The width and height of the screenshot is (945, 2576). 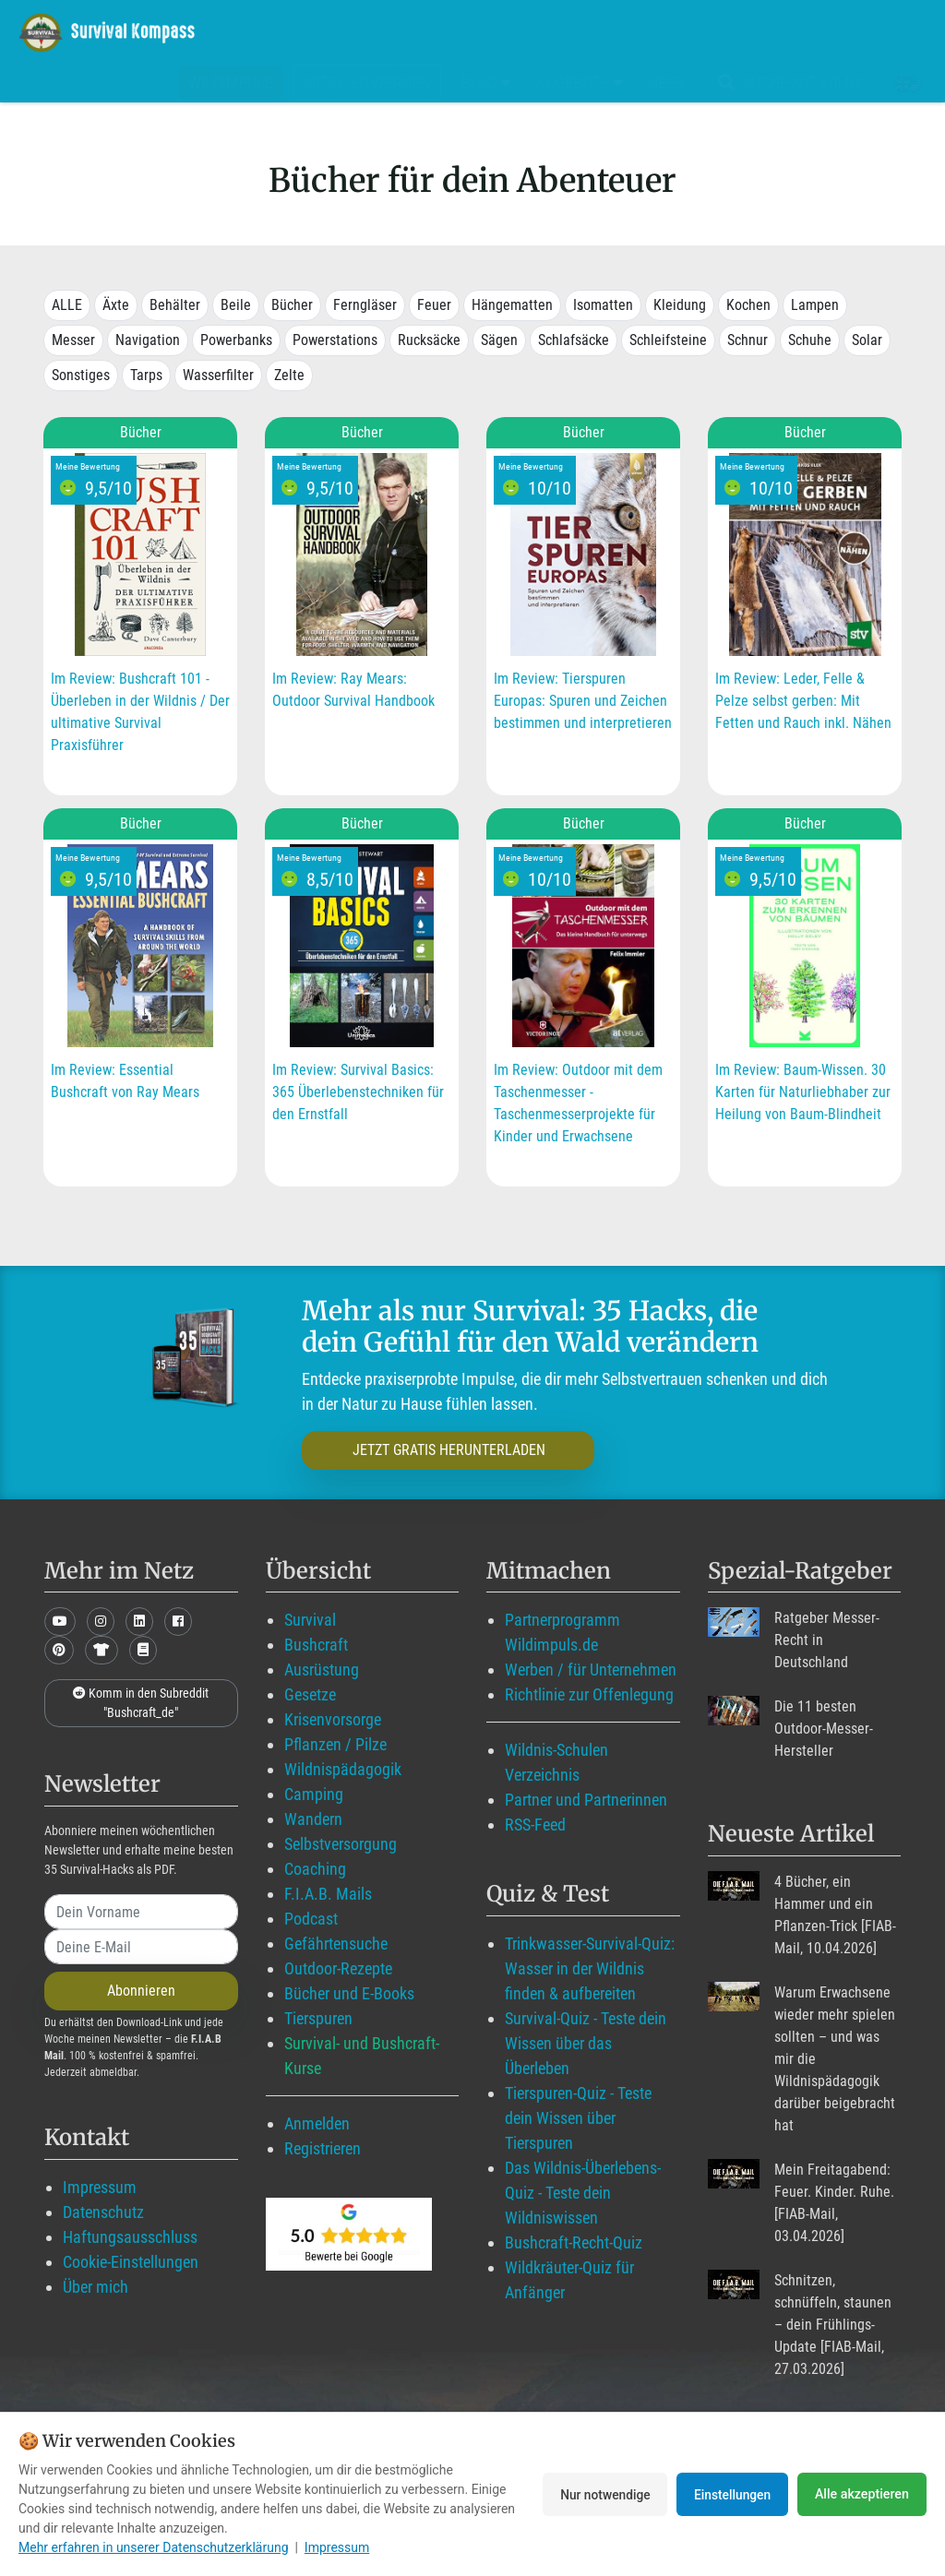 What do you see at coordinates (313, 1819) in the screenshot?
I see `Wandern` at bounding box center [313, 1819].